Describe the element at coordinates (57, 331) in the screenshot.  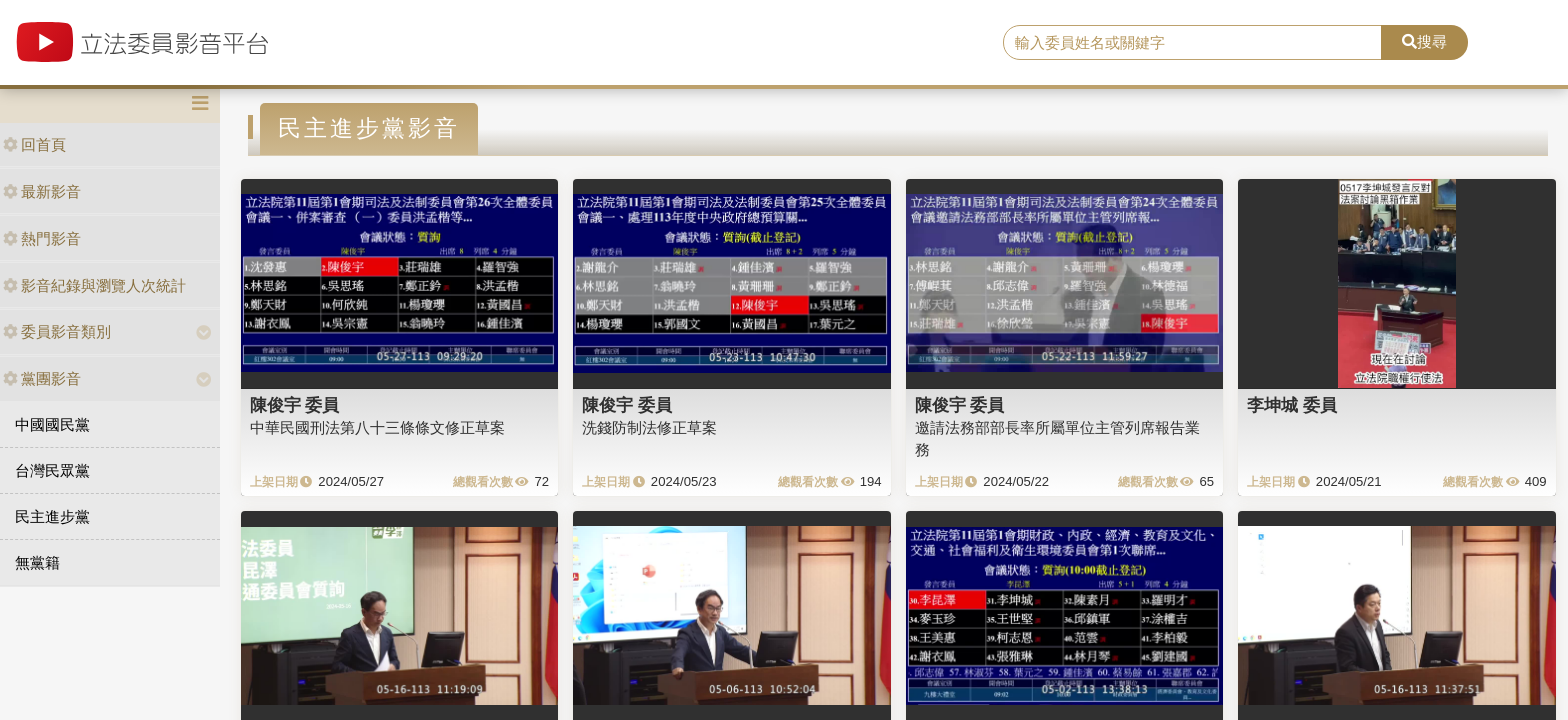
I see `委員影音類別` at that location.